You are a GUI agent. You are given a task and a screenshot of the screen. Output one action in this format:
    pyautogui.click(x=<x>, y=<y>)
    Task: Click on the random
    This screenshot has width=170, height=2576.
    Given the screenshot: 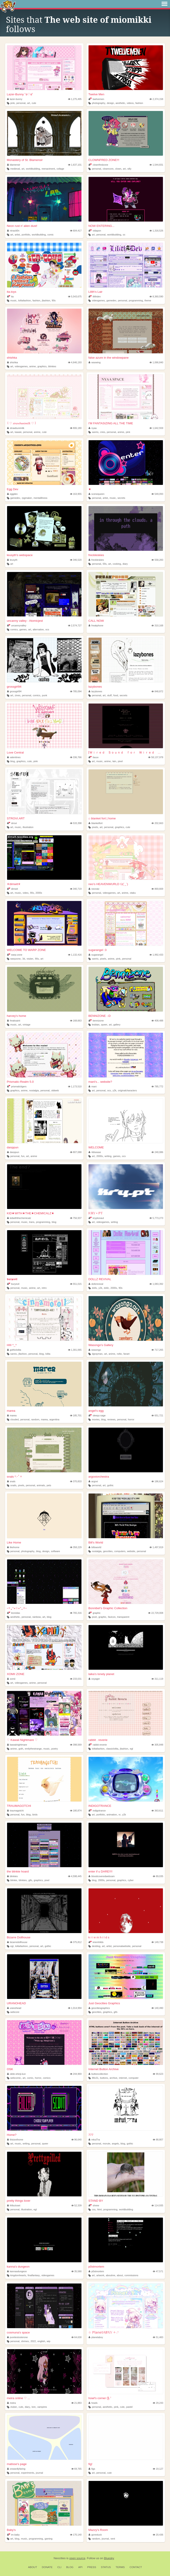 What is the action you would take?
    pyautogui.click(x=35, y=1419)
    